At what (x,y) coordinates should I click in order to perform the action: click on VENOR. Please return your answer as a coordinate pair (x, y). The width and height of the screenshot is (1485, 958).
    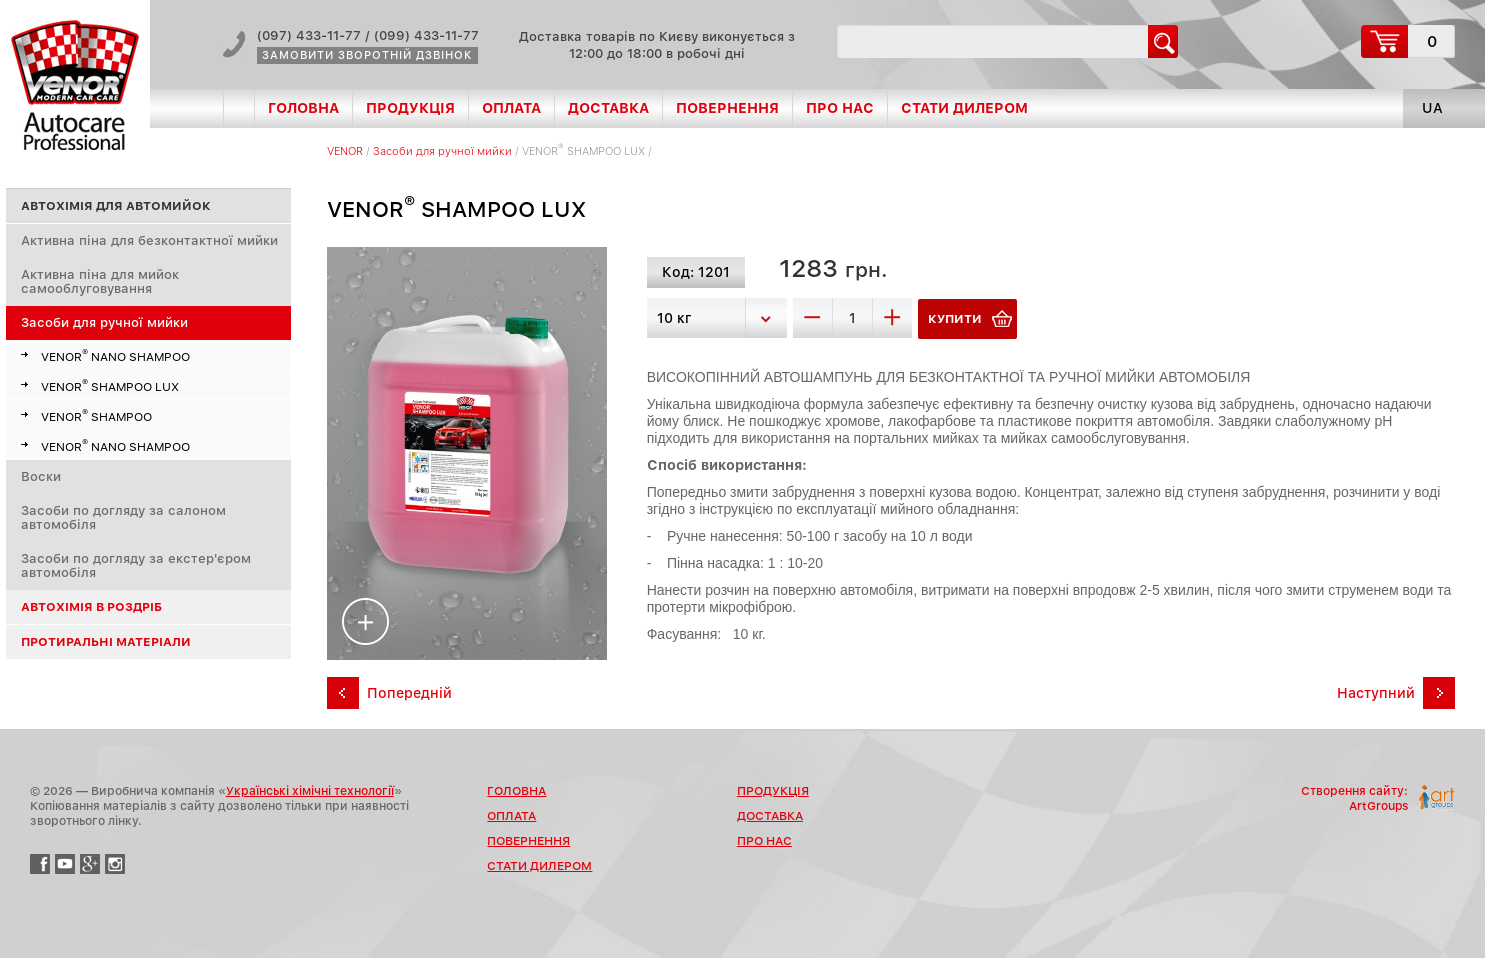
    Looking at the image, I should click on (345, 151).